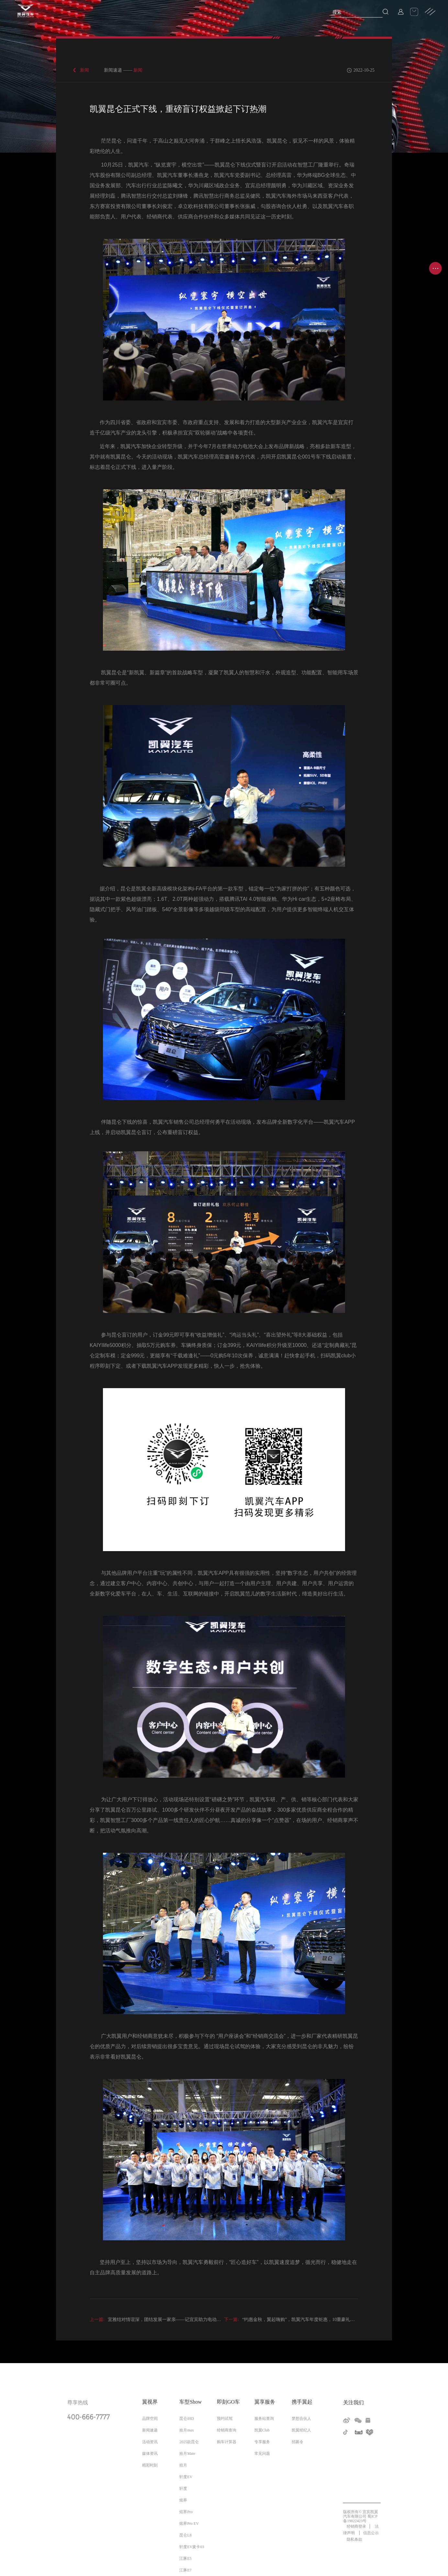  What do you see at coordinates (183, 2465) in the screenshot?
I see `拾月` at bounding box center [183, 2465].